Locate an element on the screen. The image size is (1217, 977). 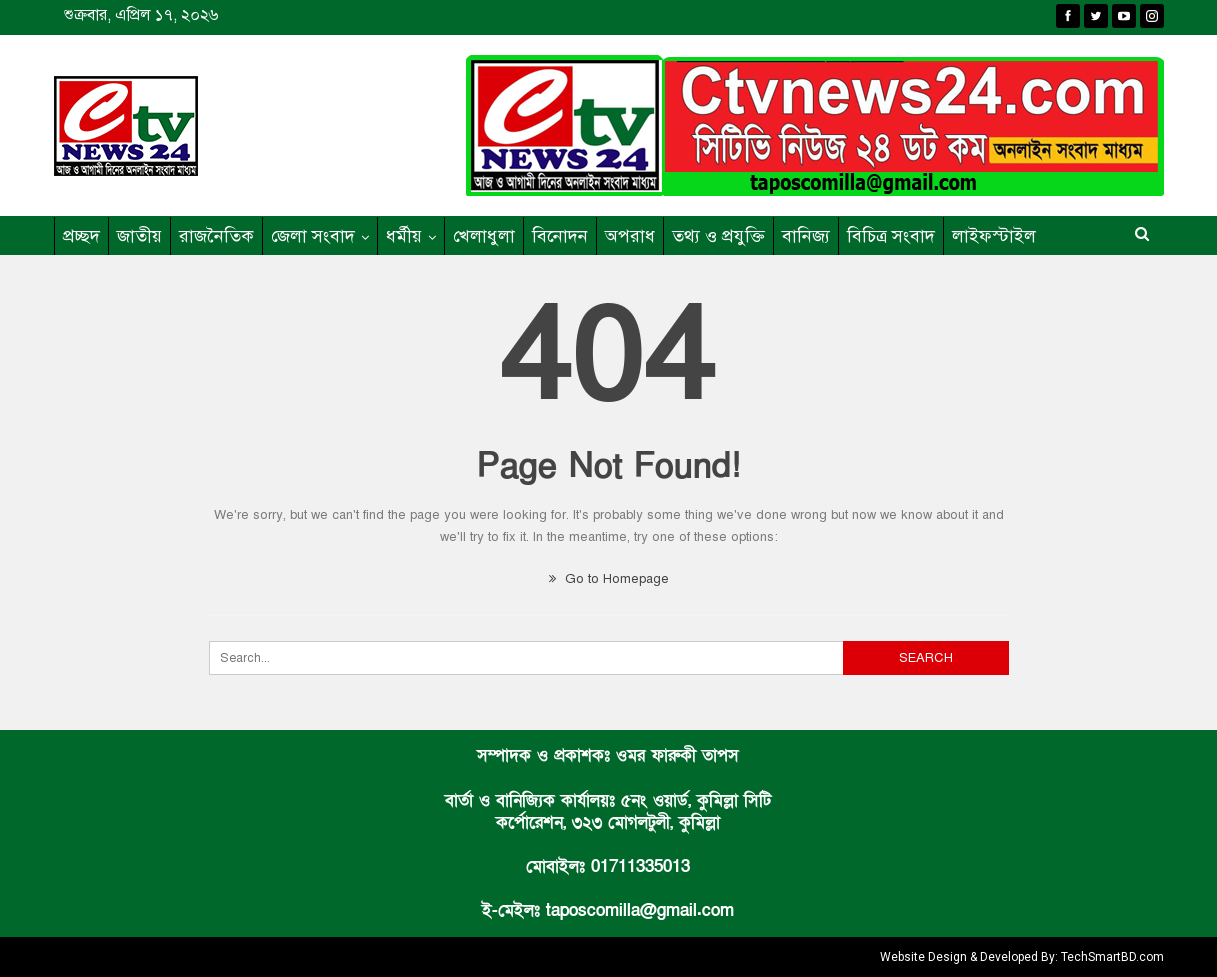
তথ্য ও প্রযুক্তি is located at coordinates (718, 236).